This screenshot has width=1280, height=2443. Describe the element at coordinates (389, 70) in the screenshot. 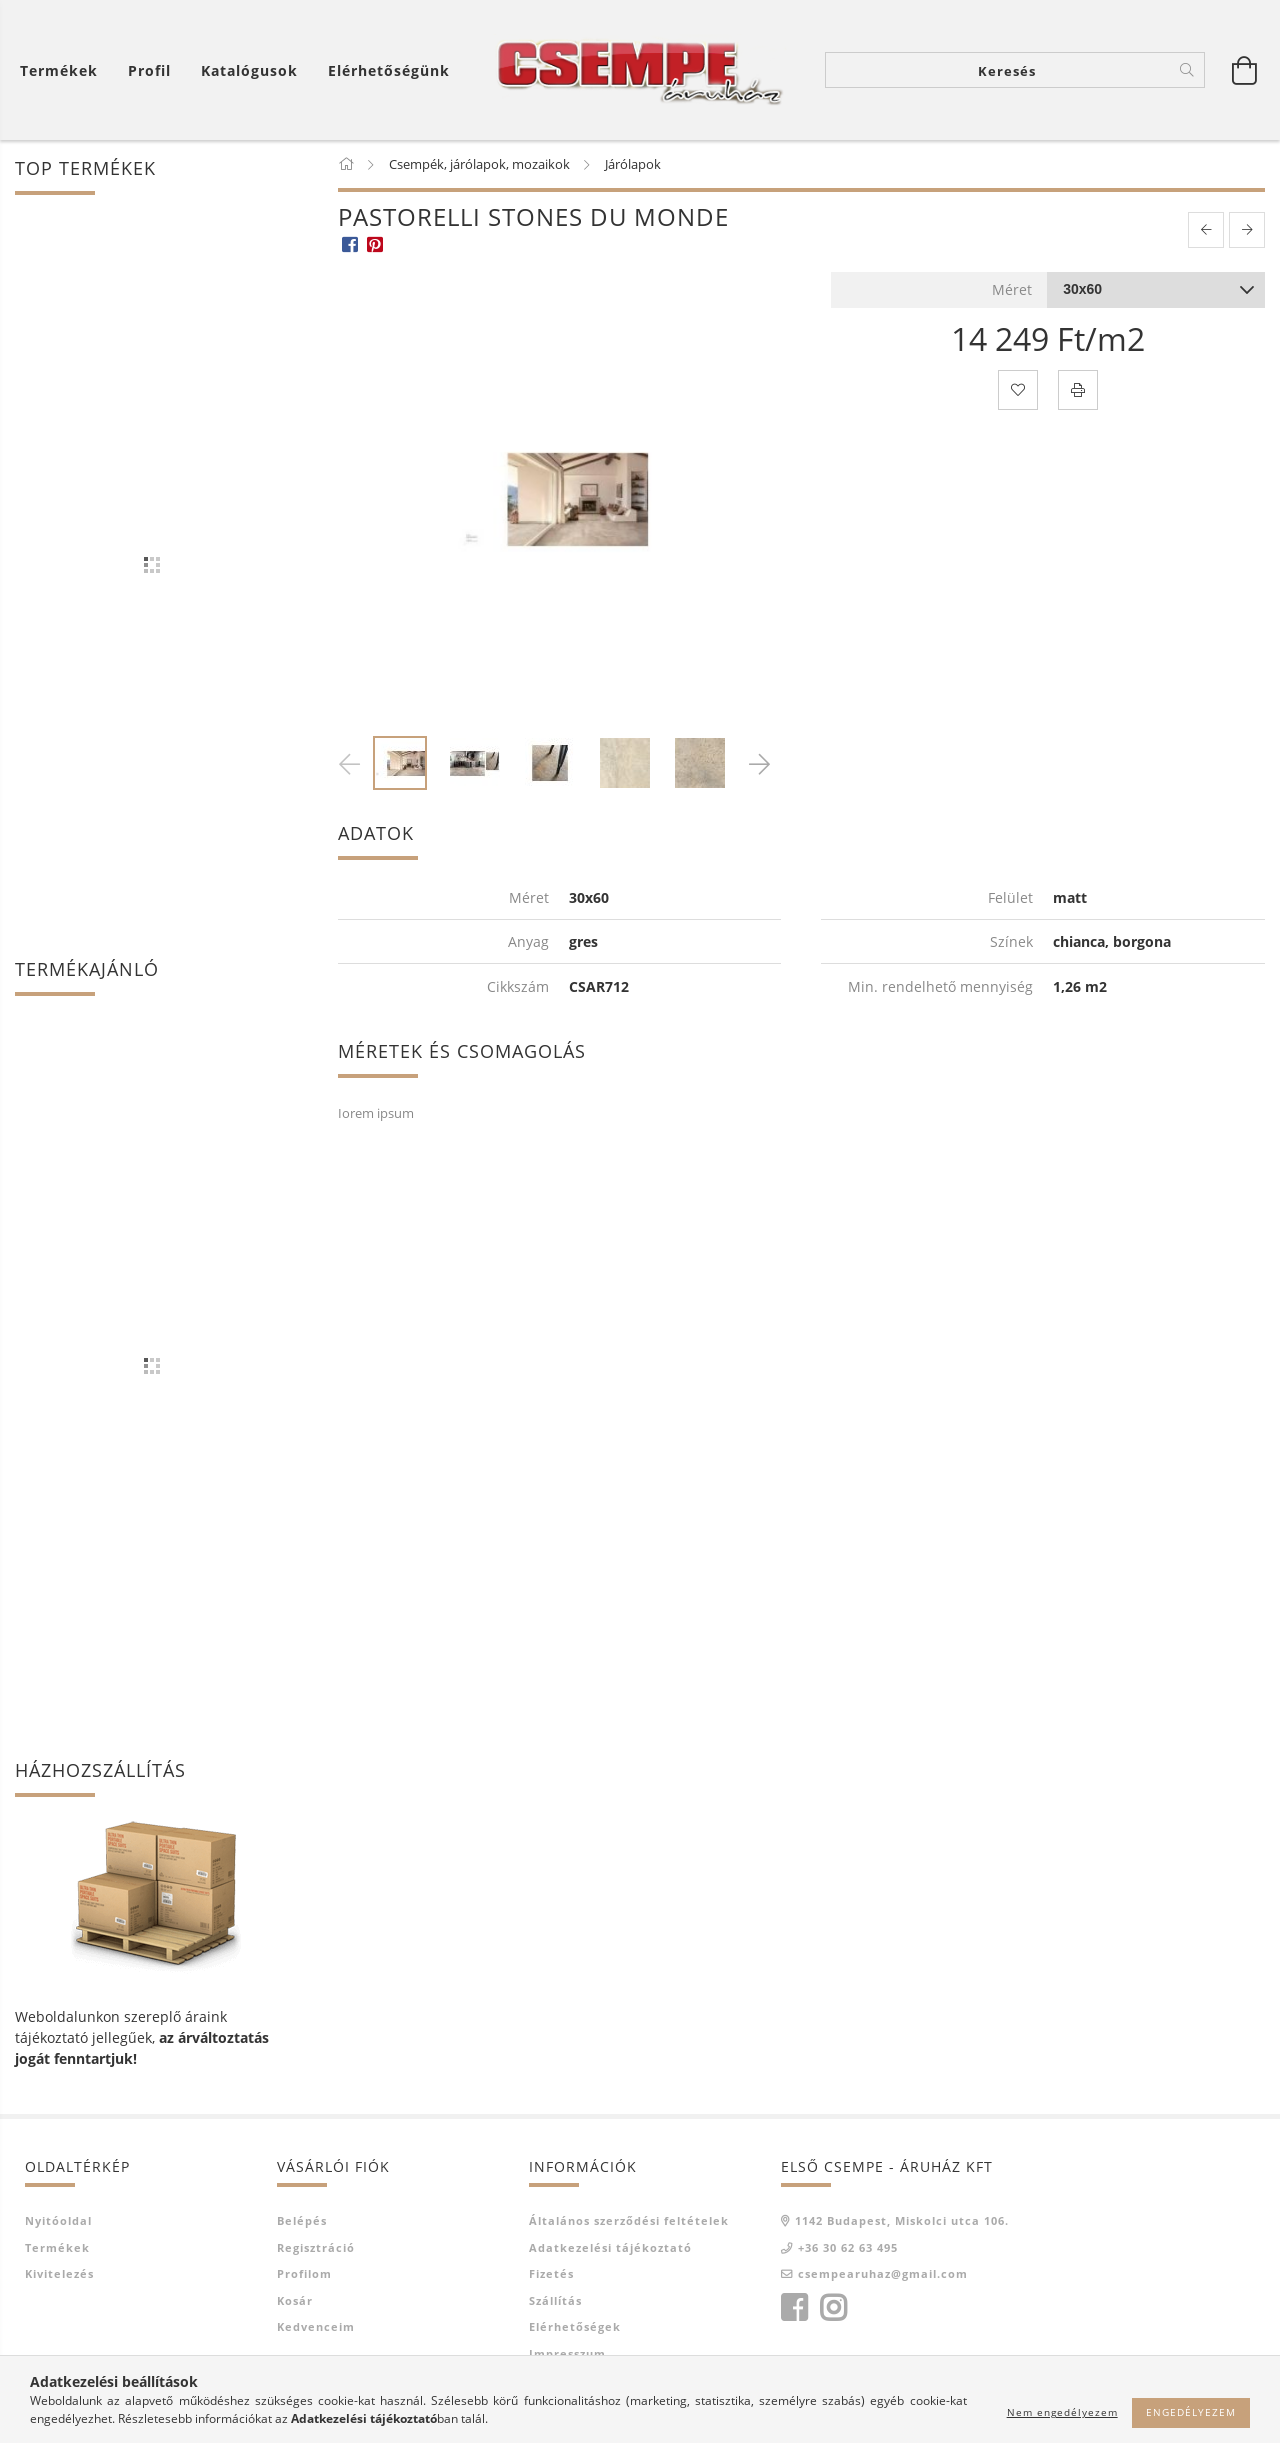

I see `Elérhetőségünk` at that location.